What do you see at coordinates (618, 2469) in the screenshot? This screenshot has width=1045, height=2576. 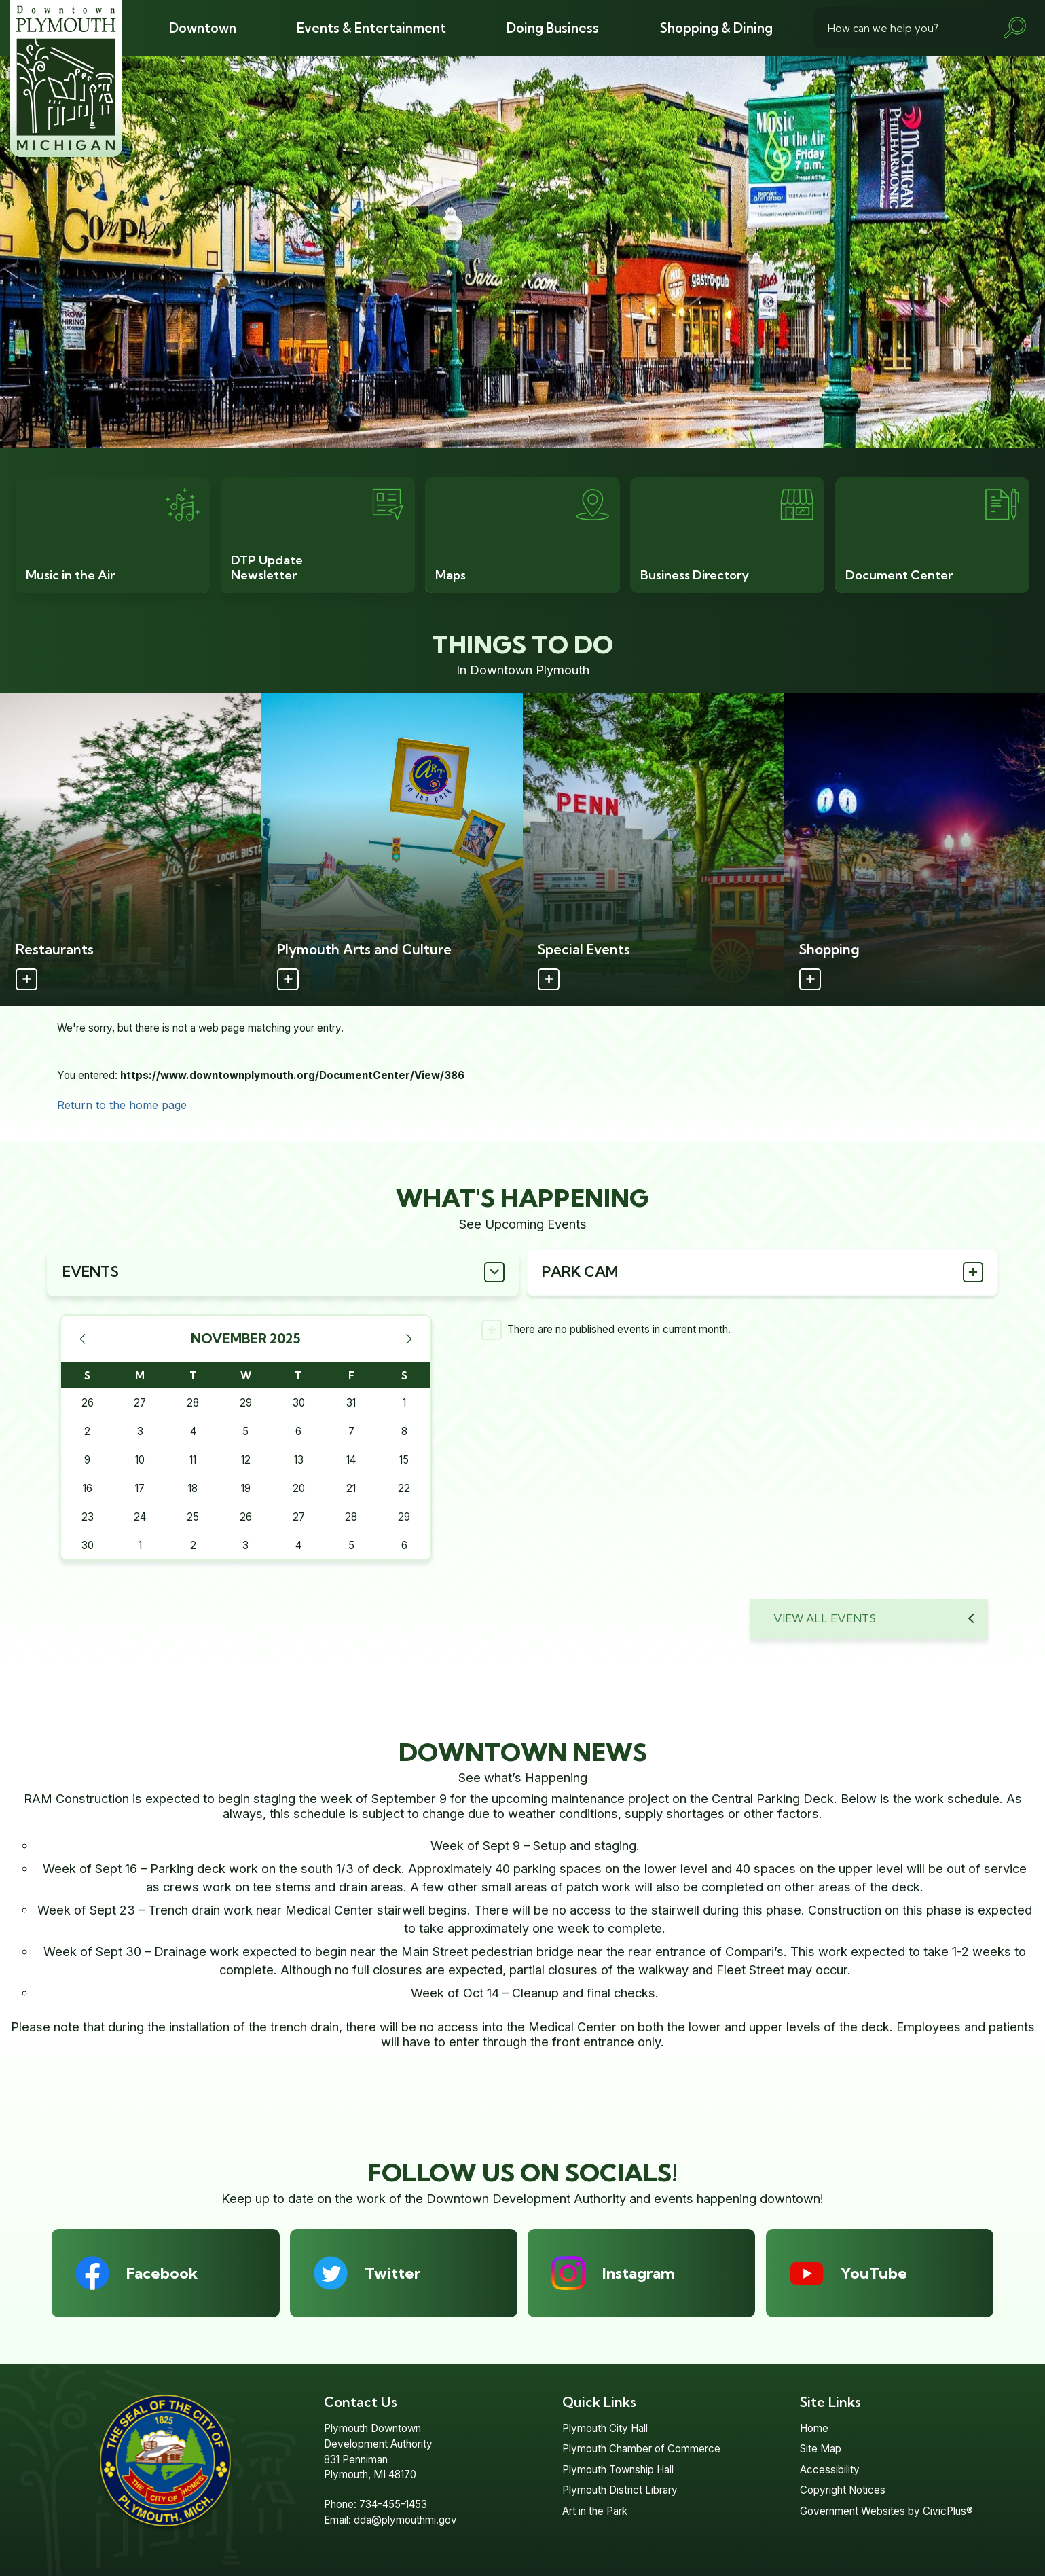 I see `Plymouth Township Hall` at bounding box center [618, 2469].